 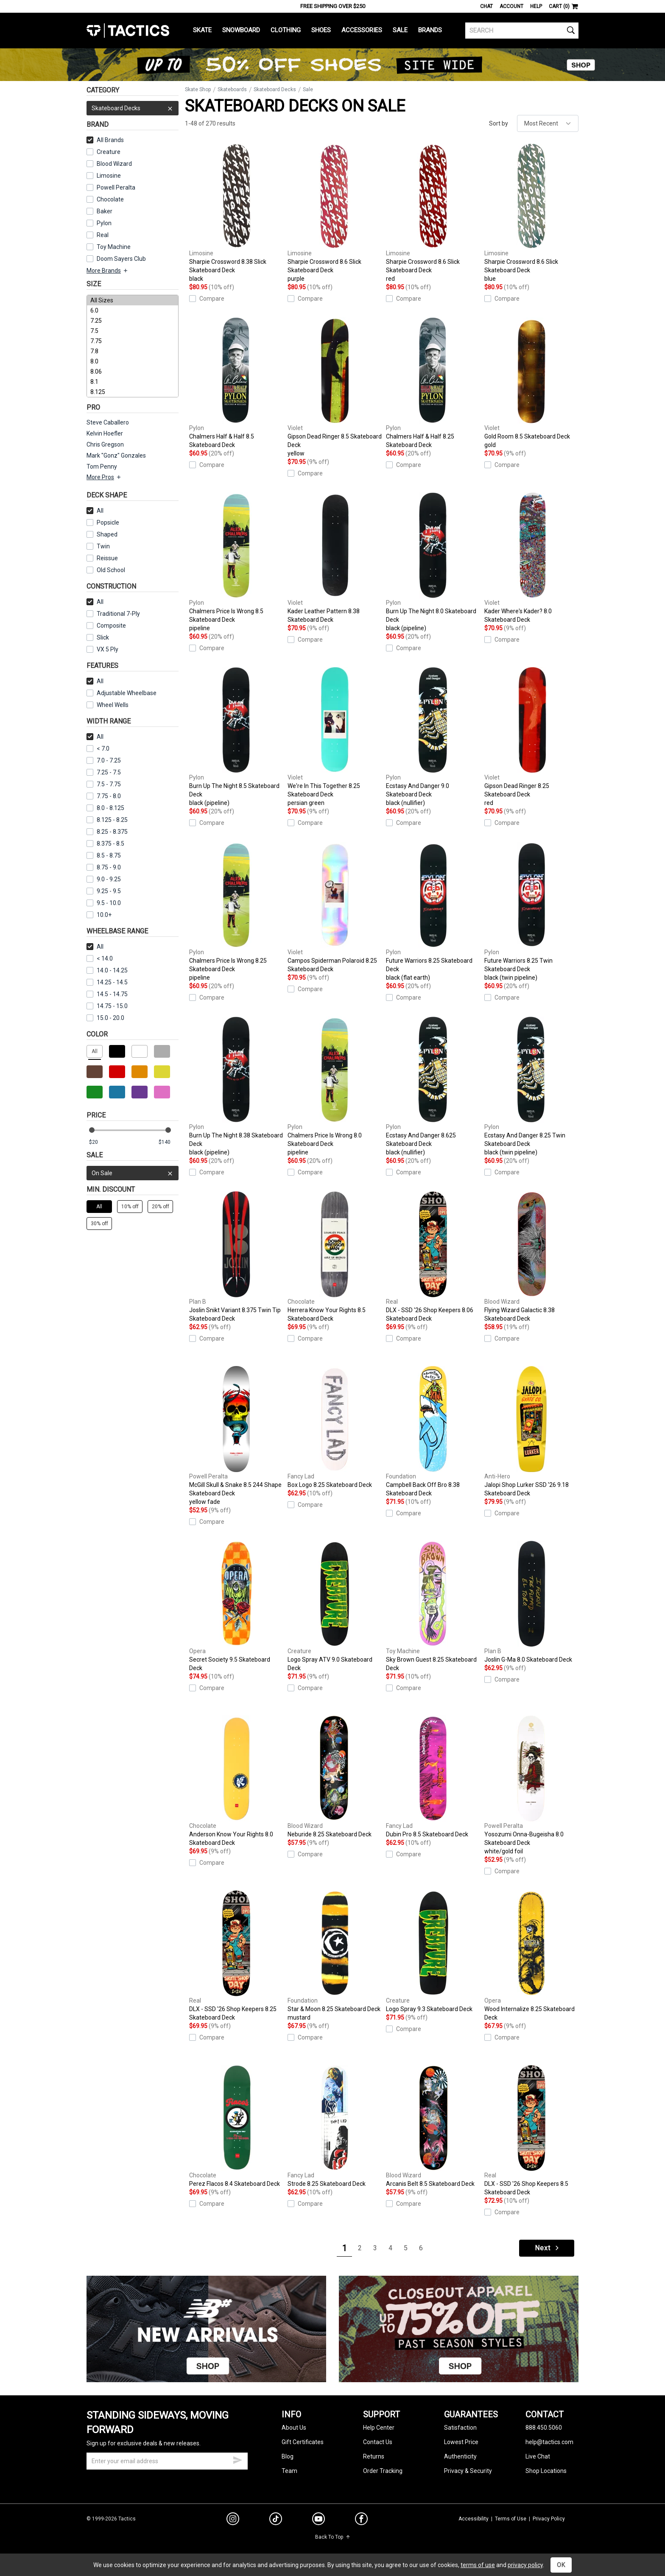 I want to click on Baker, so click(x=99, y=211).